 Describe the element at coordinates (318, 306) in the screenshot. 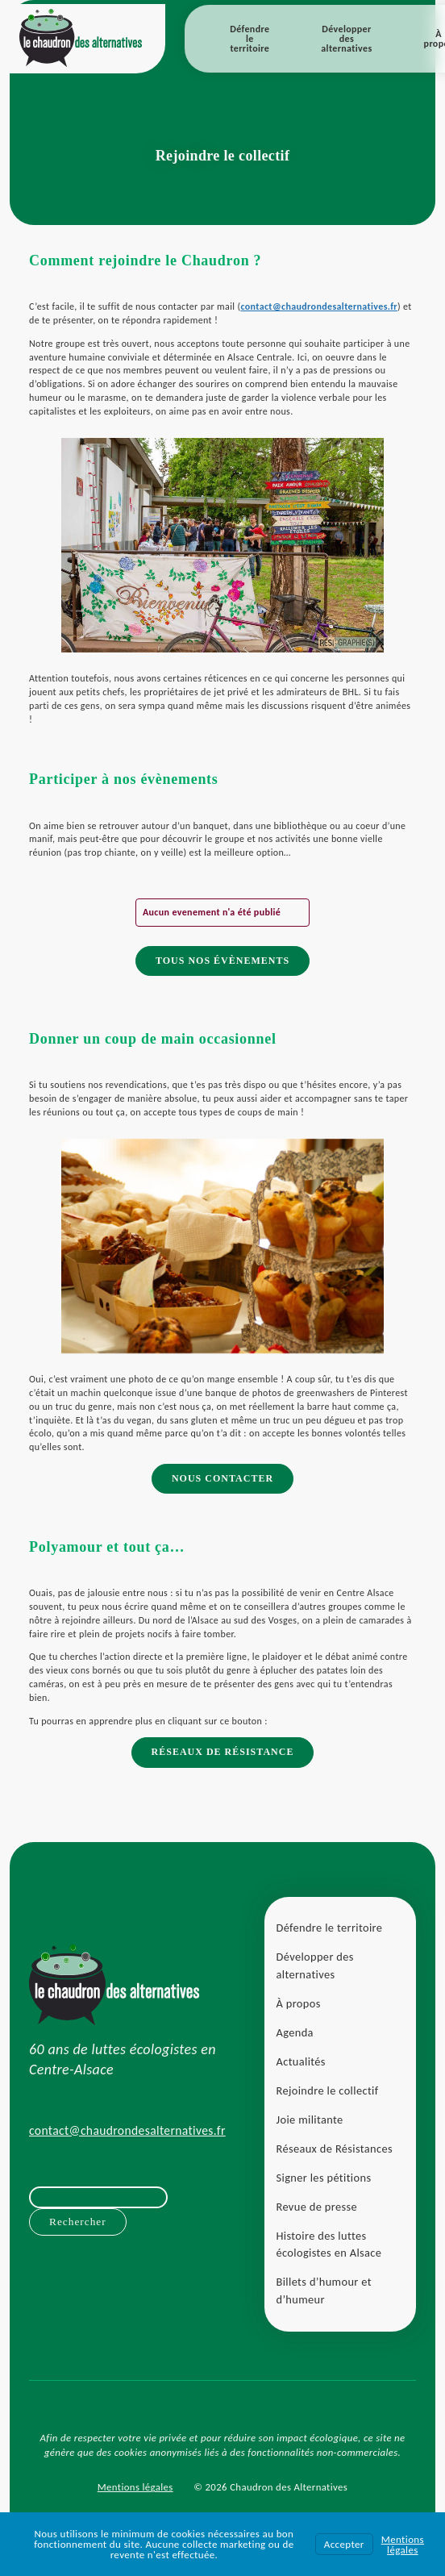

I see `contact@chaudrondesalternatives.fr` at that location.